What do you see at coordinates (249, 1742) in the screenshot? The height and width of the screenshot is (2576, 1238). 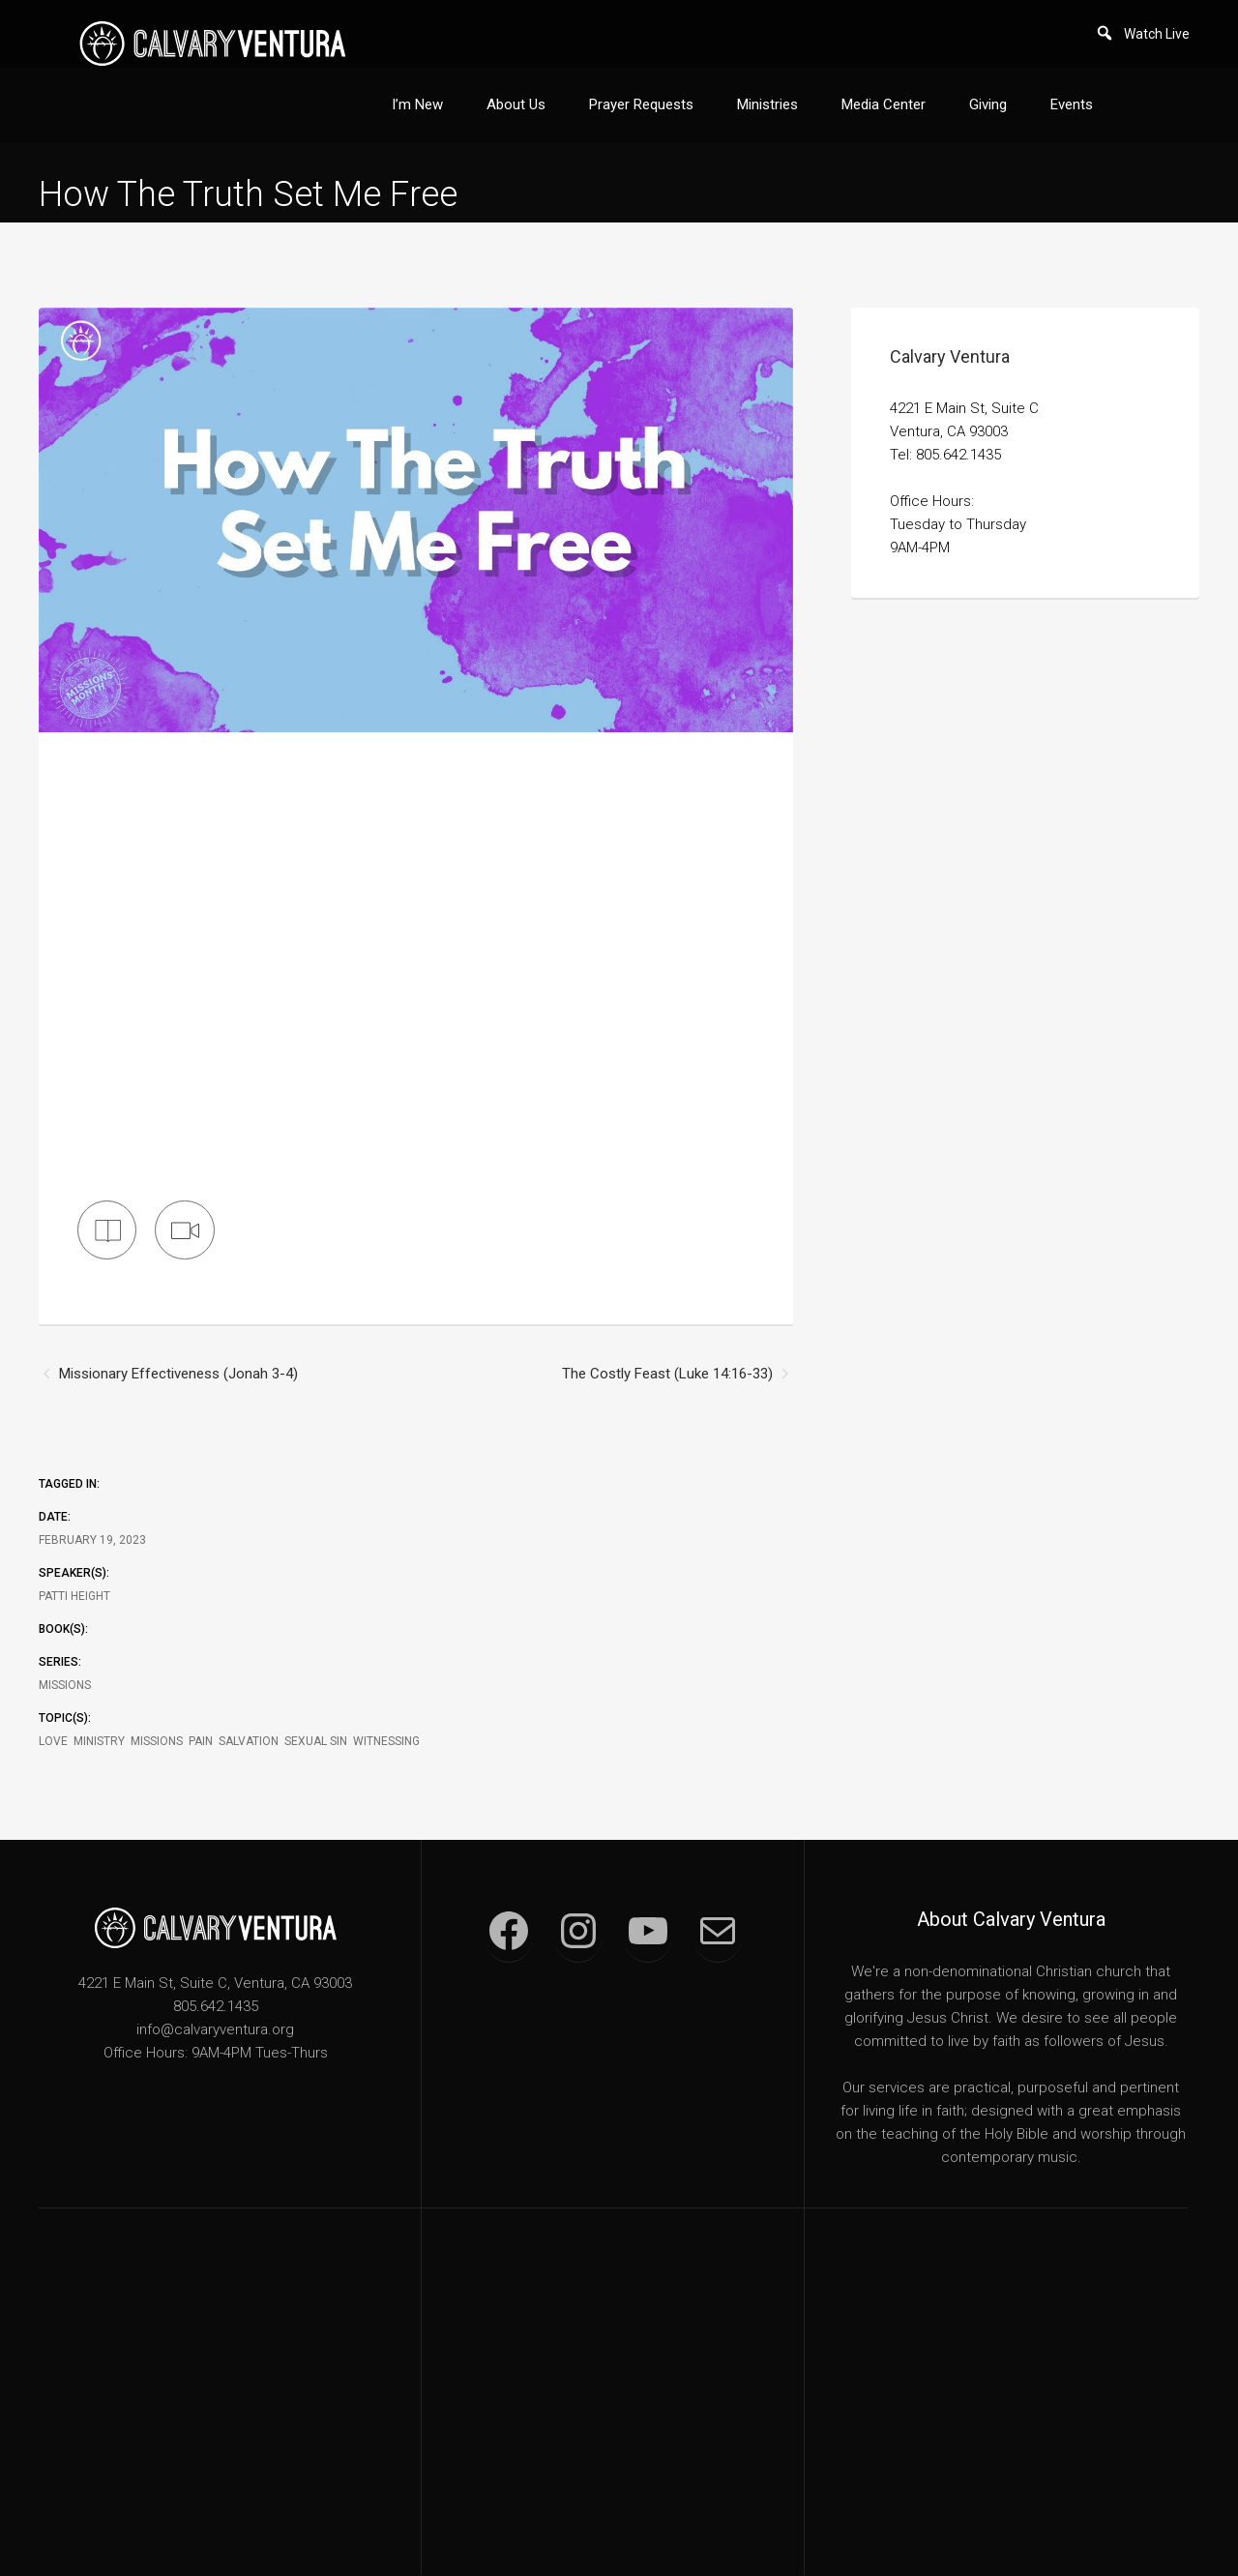 I see `Salvation` at bounding box center [249, 1742].